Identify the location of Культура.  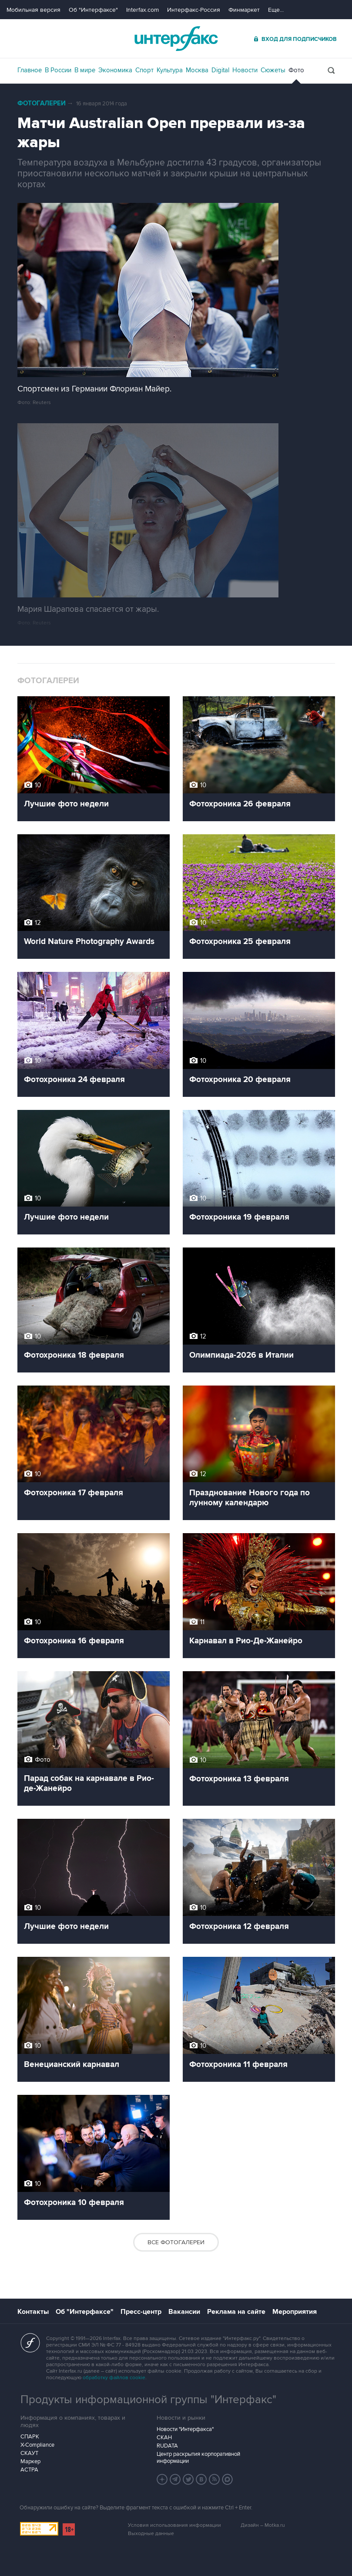
(170, 70).